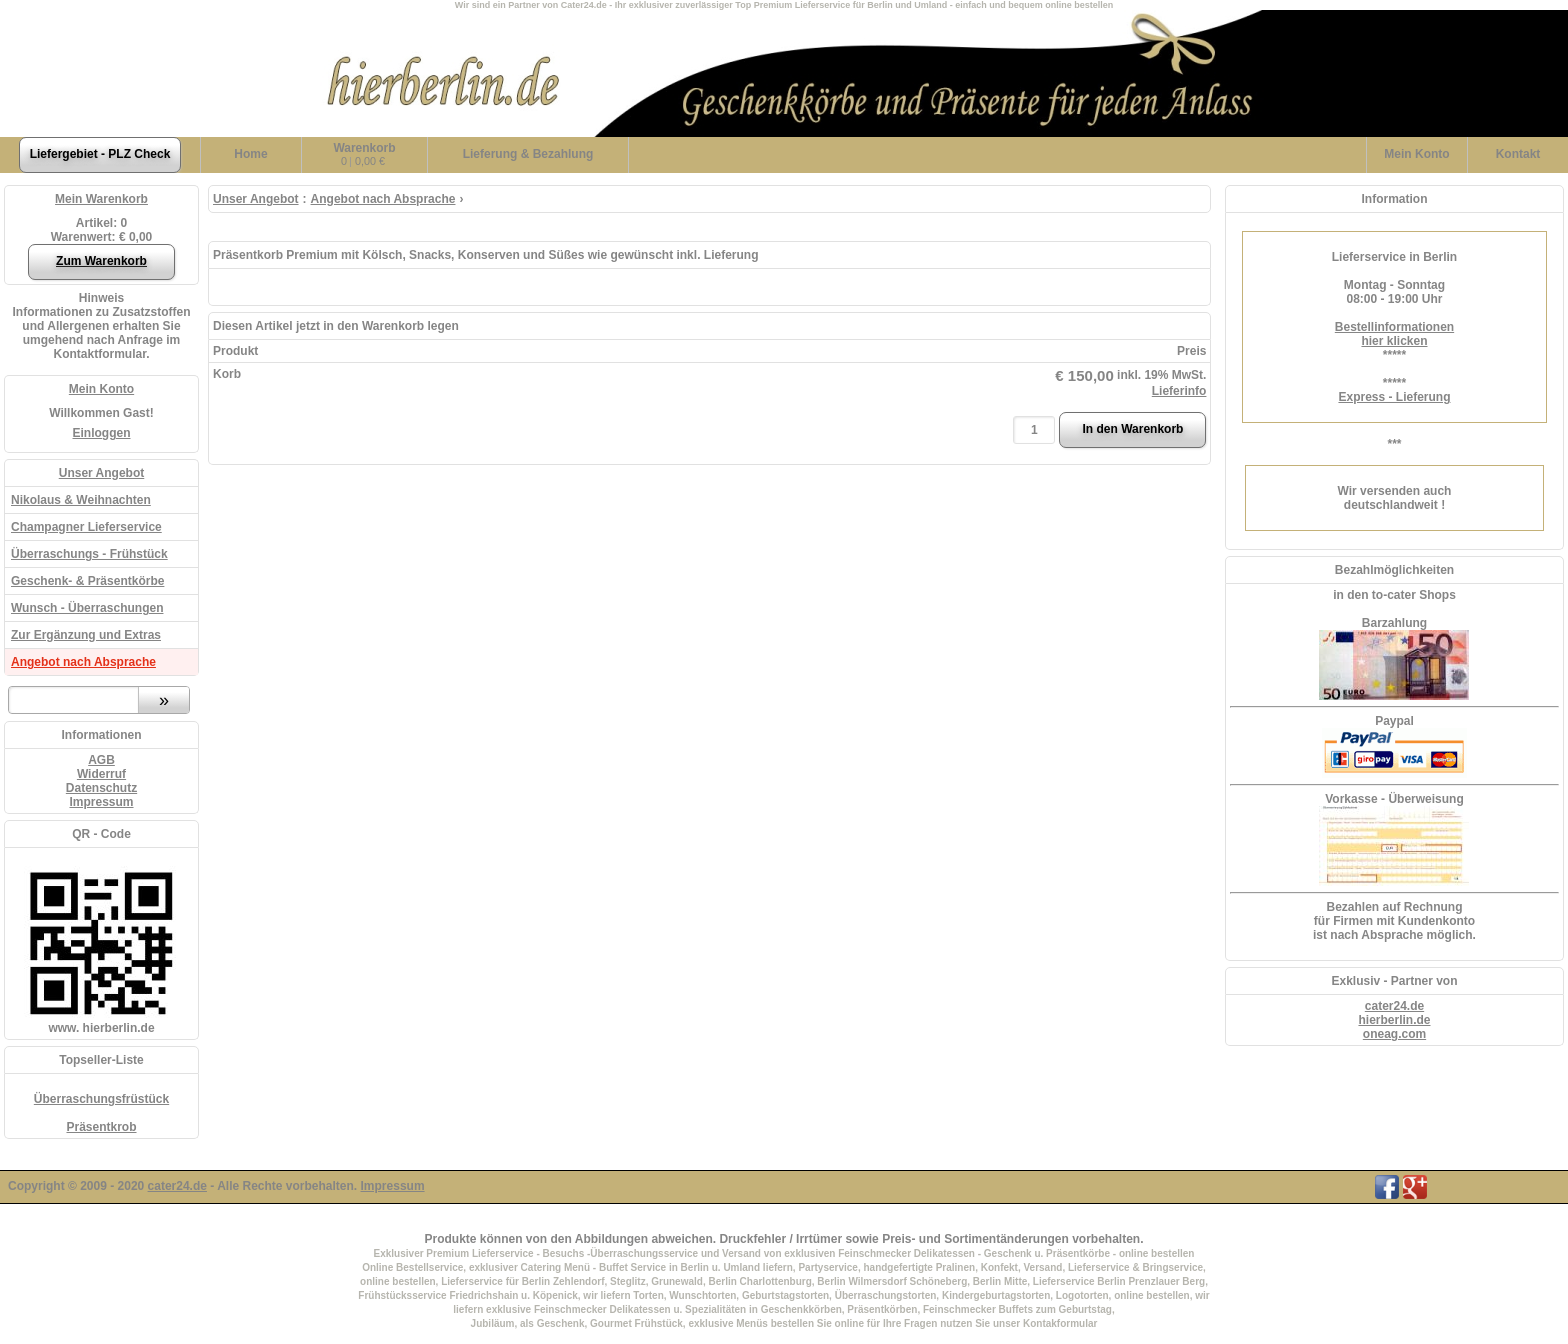 The height and width of the screenshot is (1344, 1568). What do you see at coordinates (101, 760) in the screenshot?
I see `AGB` at bounding box center [101, 760].